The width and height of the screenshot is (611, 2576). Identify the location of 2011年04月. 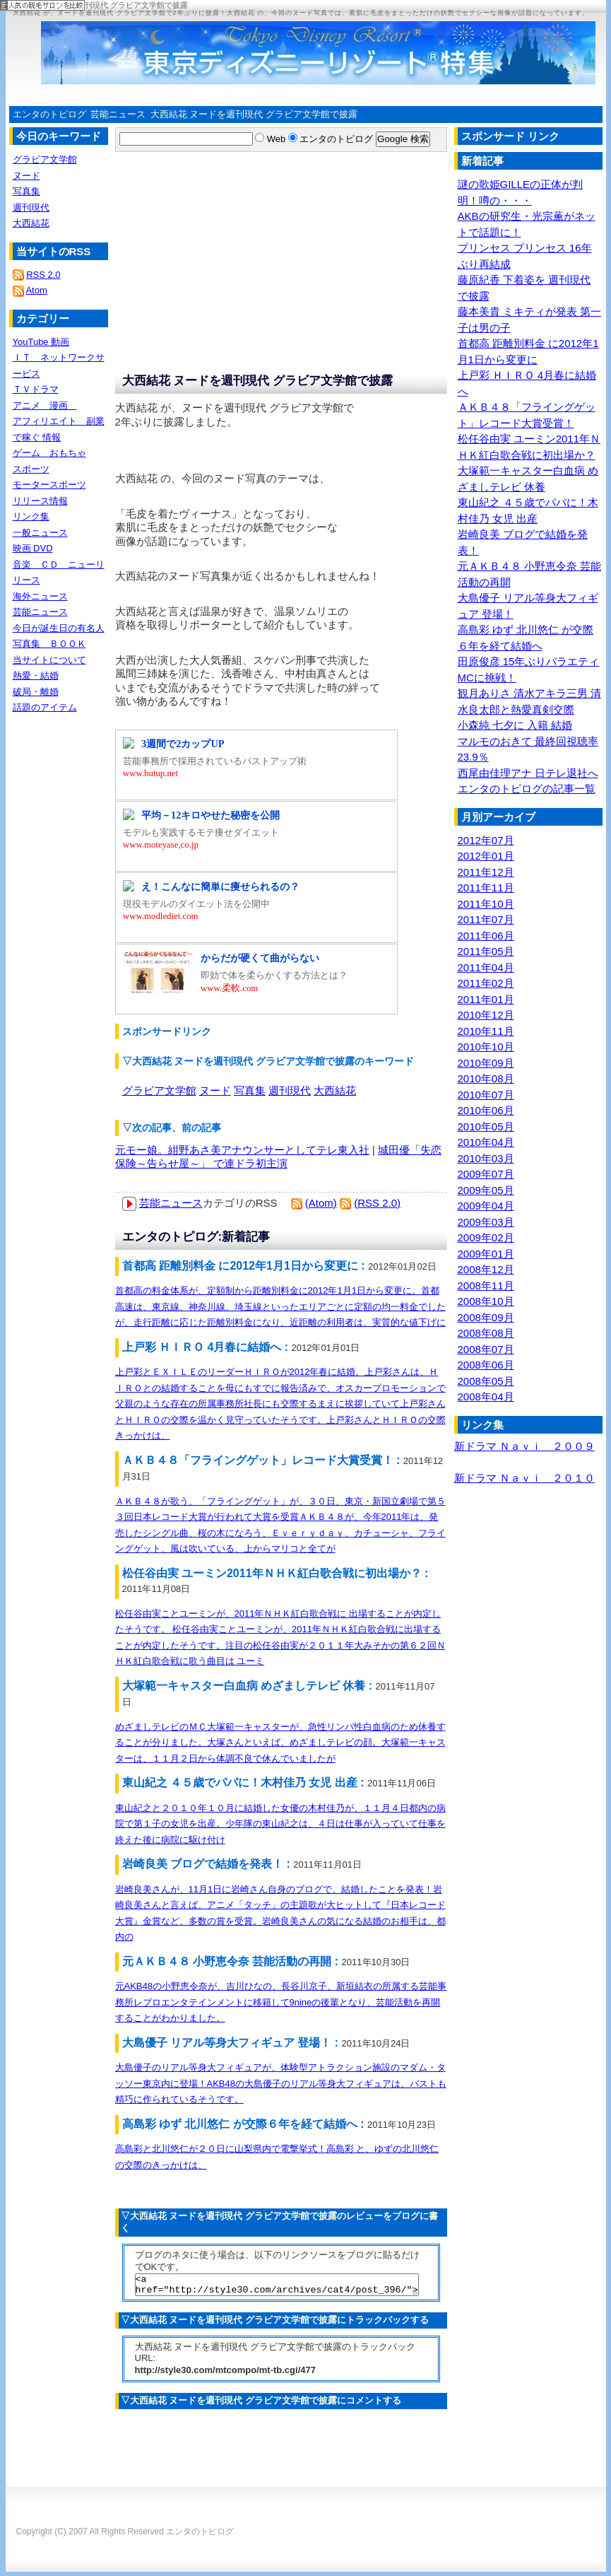
(486, 967).